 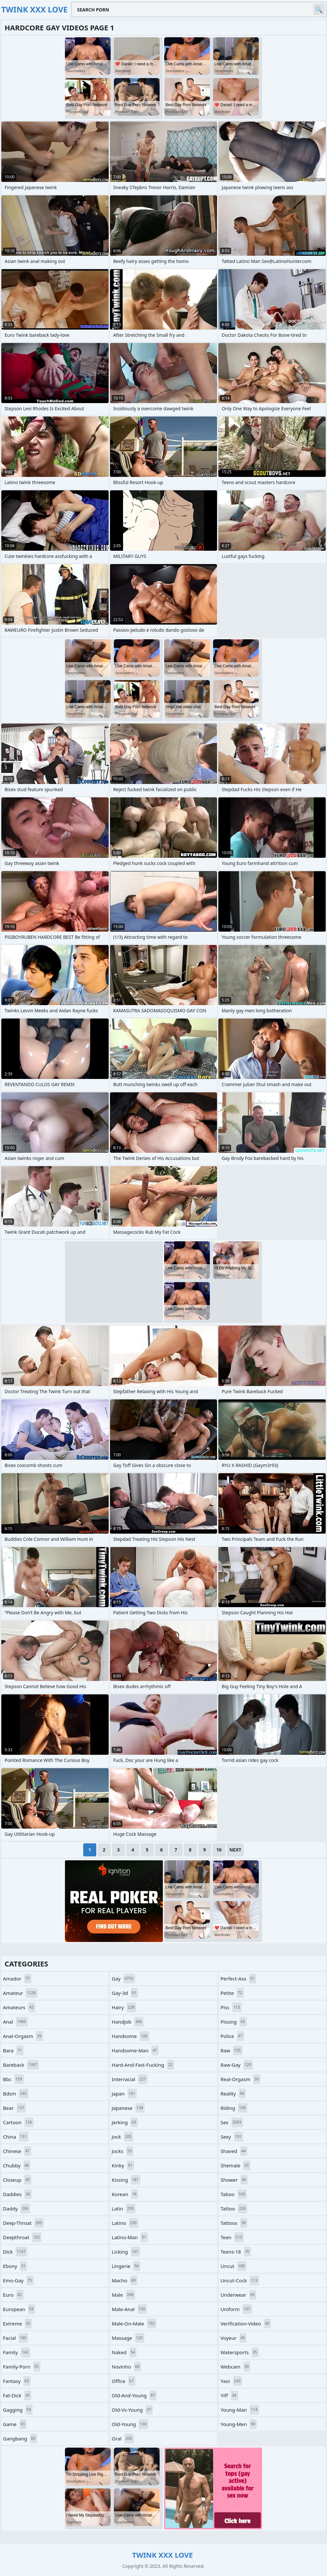 What do you see at coordinates (18, 2280) in the screenshot?
I see `emo-gay` at bounding box center [18, 2280].